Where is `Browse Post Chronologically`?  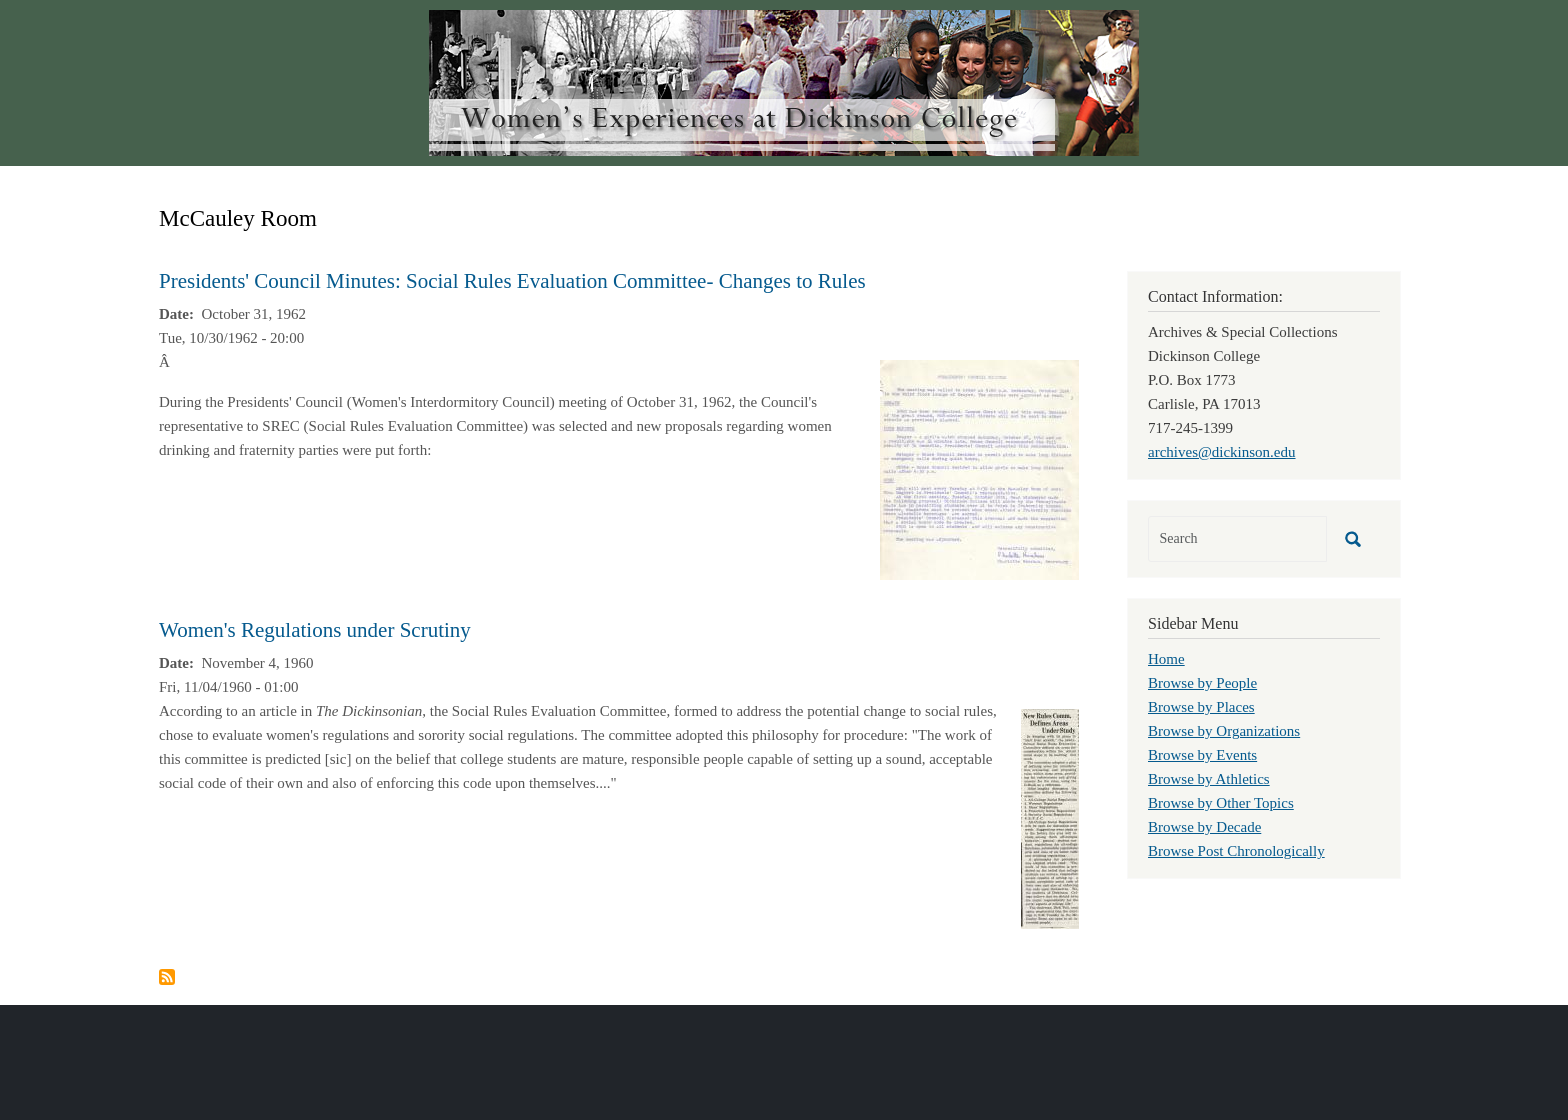 Browse Post Chronologically is located at coordinates (1236, 851).